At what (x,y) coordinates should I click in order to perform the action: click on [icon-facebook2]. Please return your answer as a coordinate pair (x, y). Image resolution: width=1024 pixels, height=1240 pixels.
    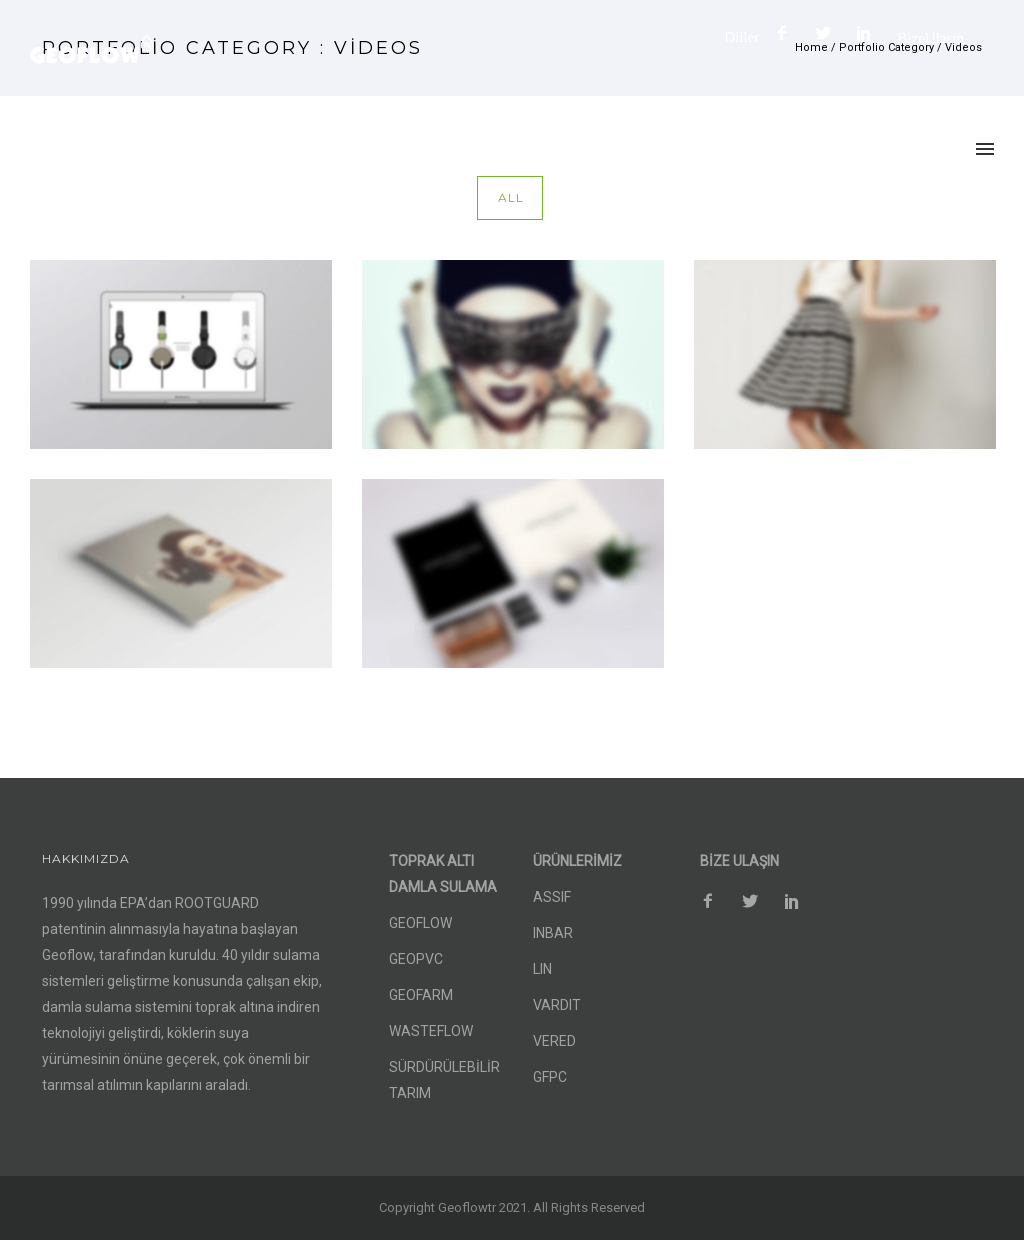
    Looking at the image, I should click on (787, 33).